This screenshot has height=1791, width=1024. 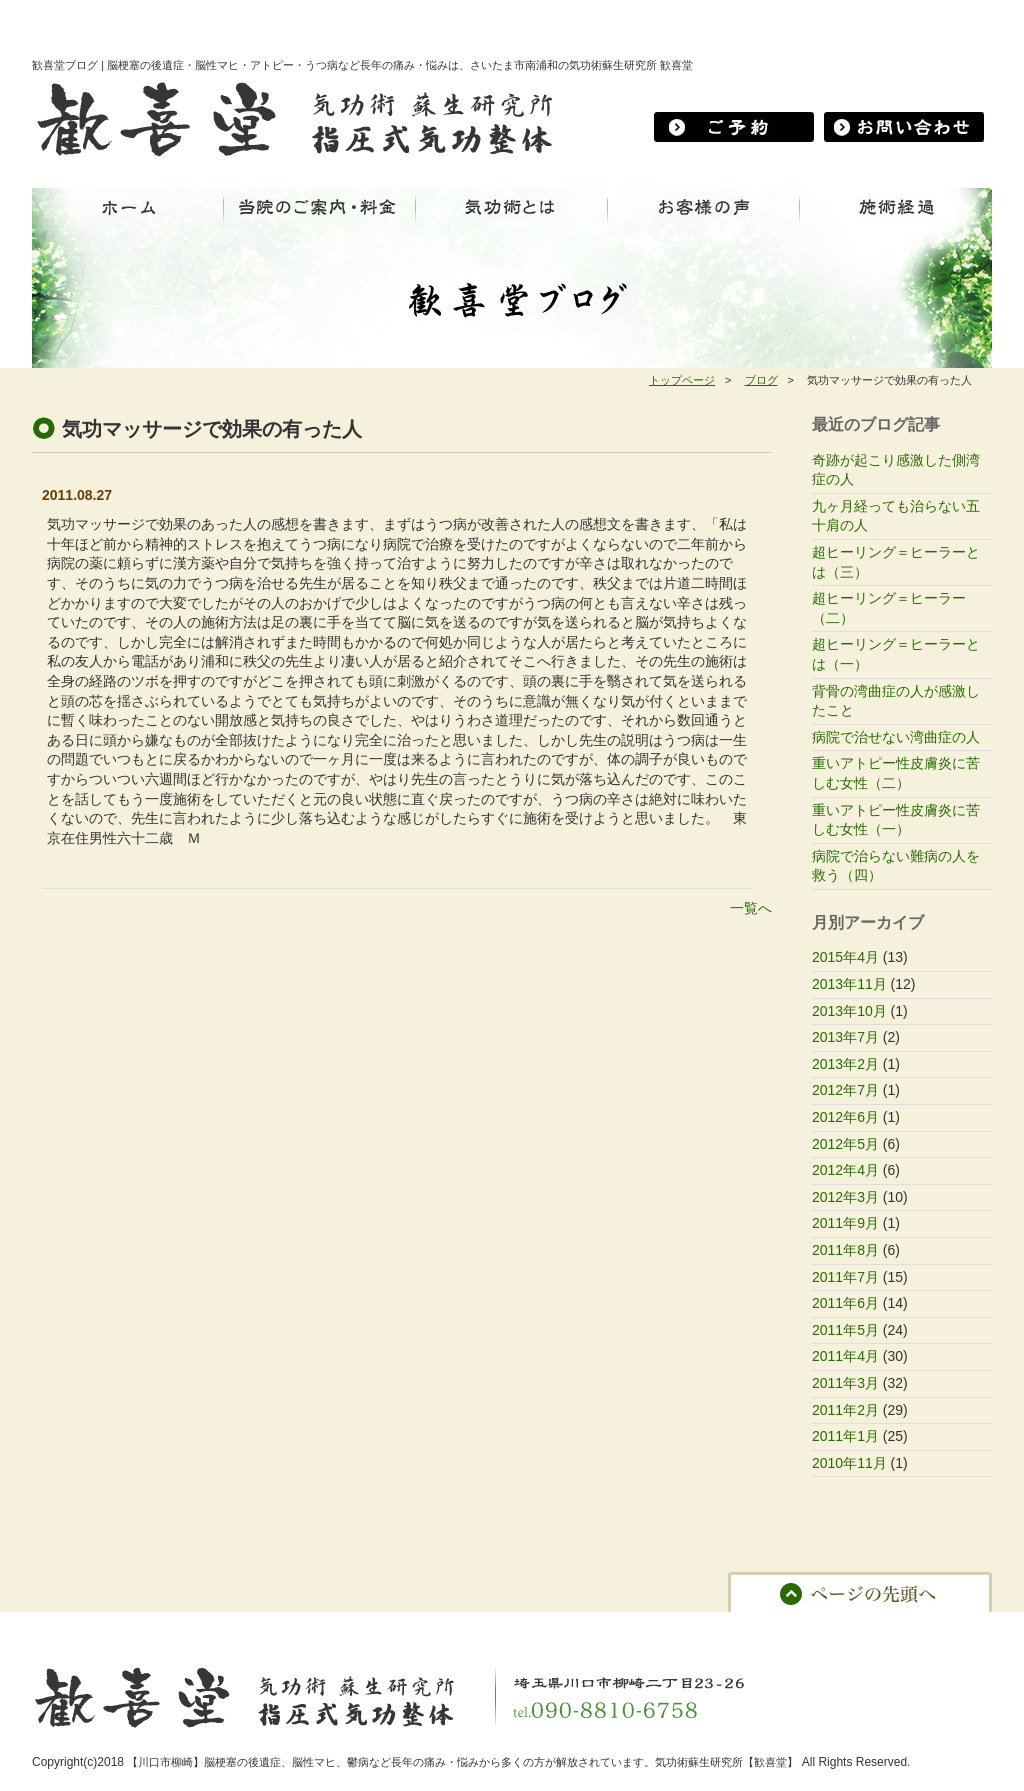 What do you see at coordinates (845, 1277) in the screenshot?
I see `2011年7月` at bounding box center [845, 1277].